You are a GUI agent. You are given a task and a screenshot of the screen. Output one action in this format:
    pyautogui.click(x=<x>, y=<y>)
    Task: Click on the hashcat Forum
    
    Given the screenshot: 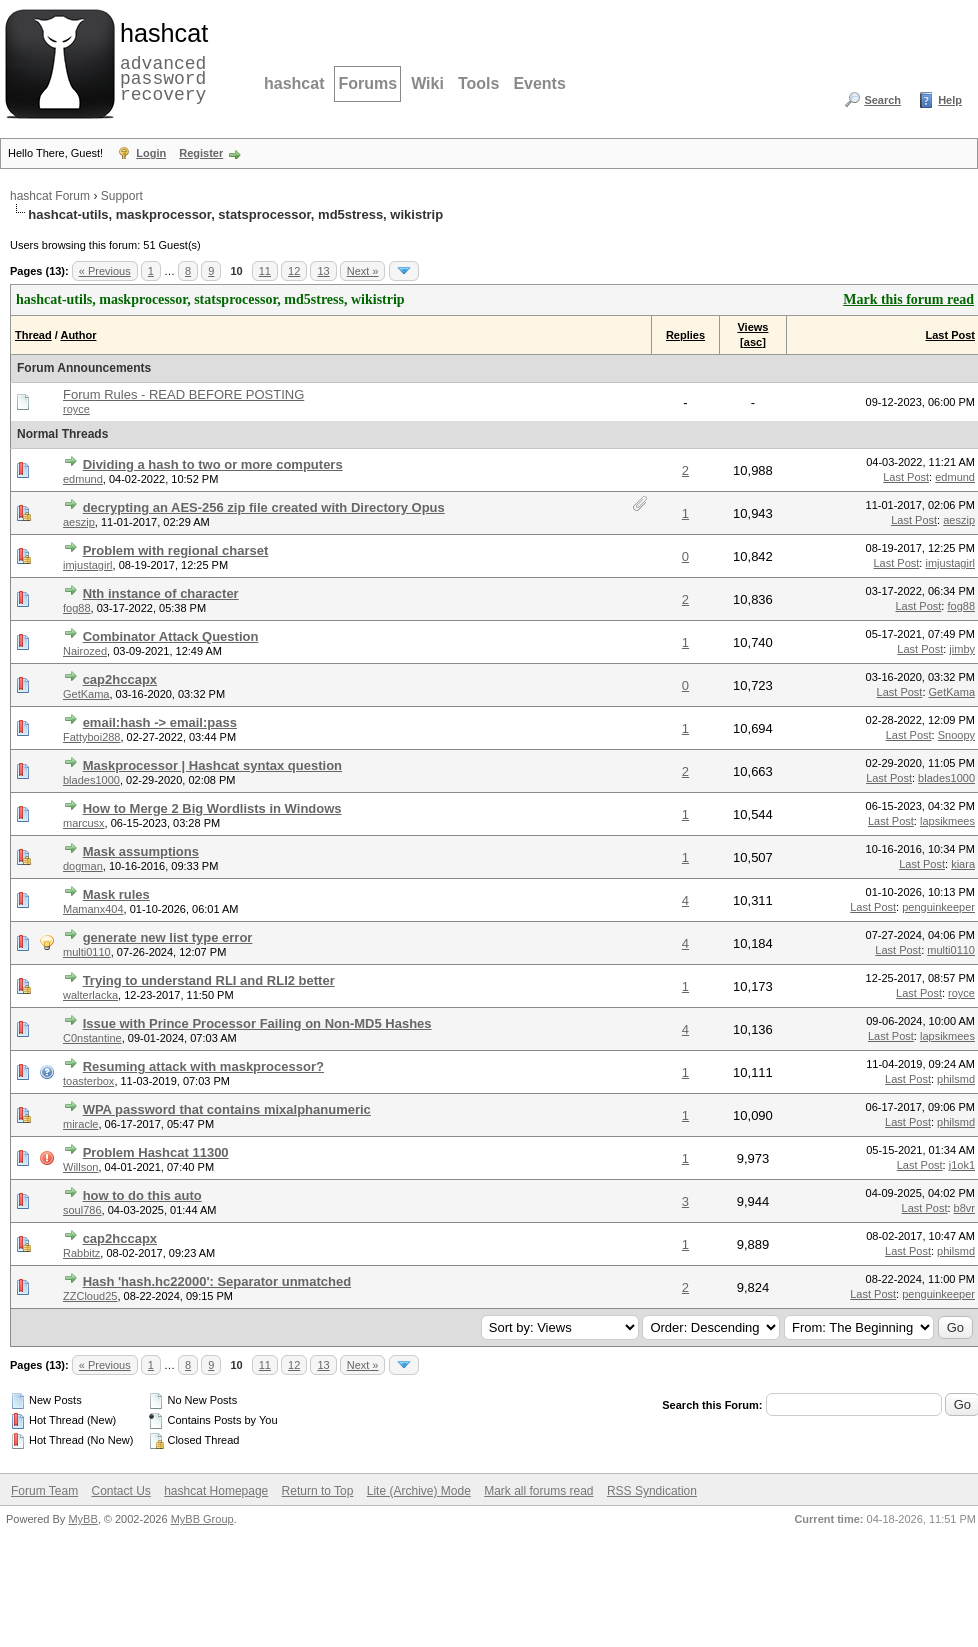 What is the action you would take?
    pyautogui.click(x=50, y=196)
    